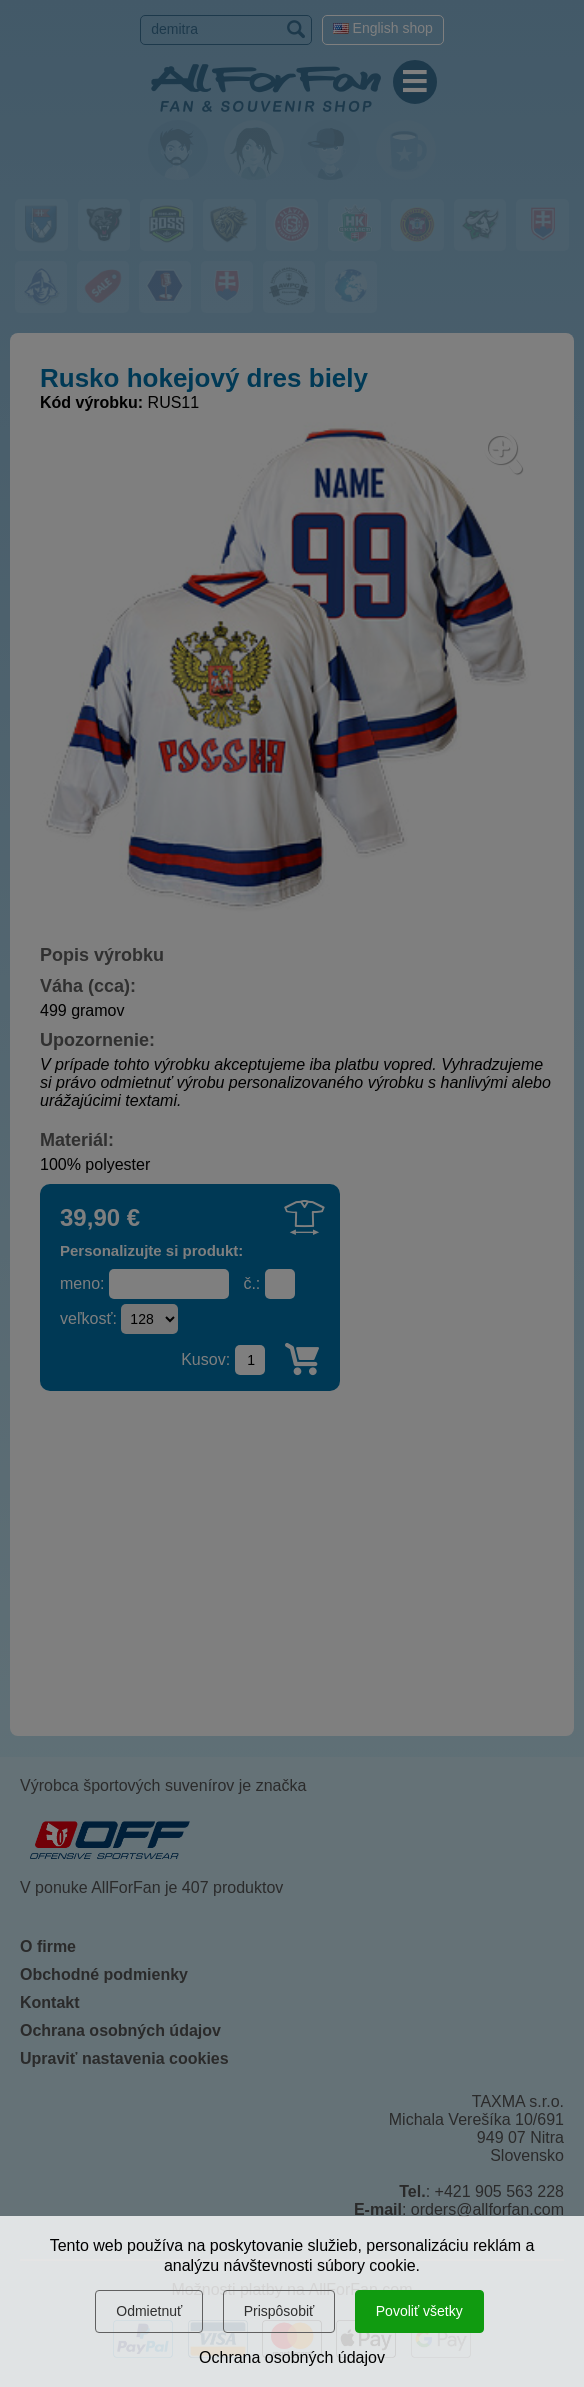  I want to click on Odmietnuť, so click(149, 2311).